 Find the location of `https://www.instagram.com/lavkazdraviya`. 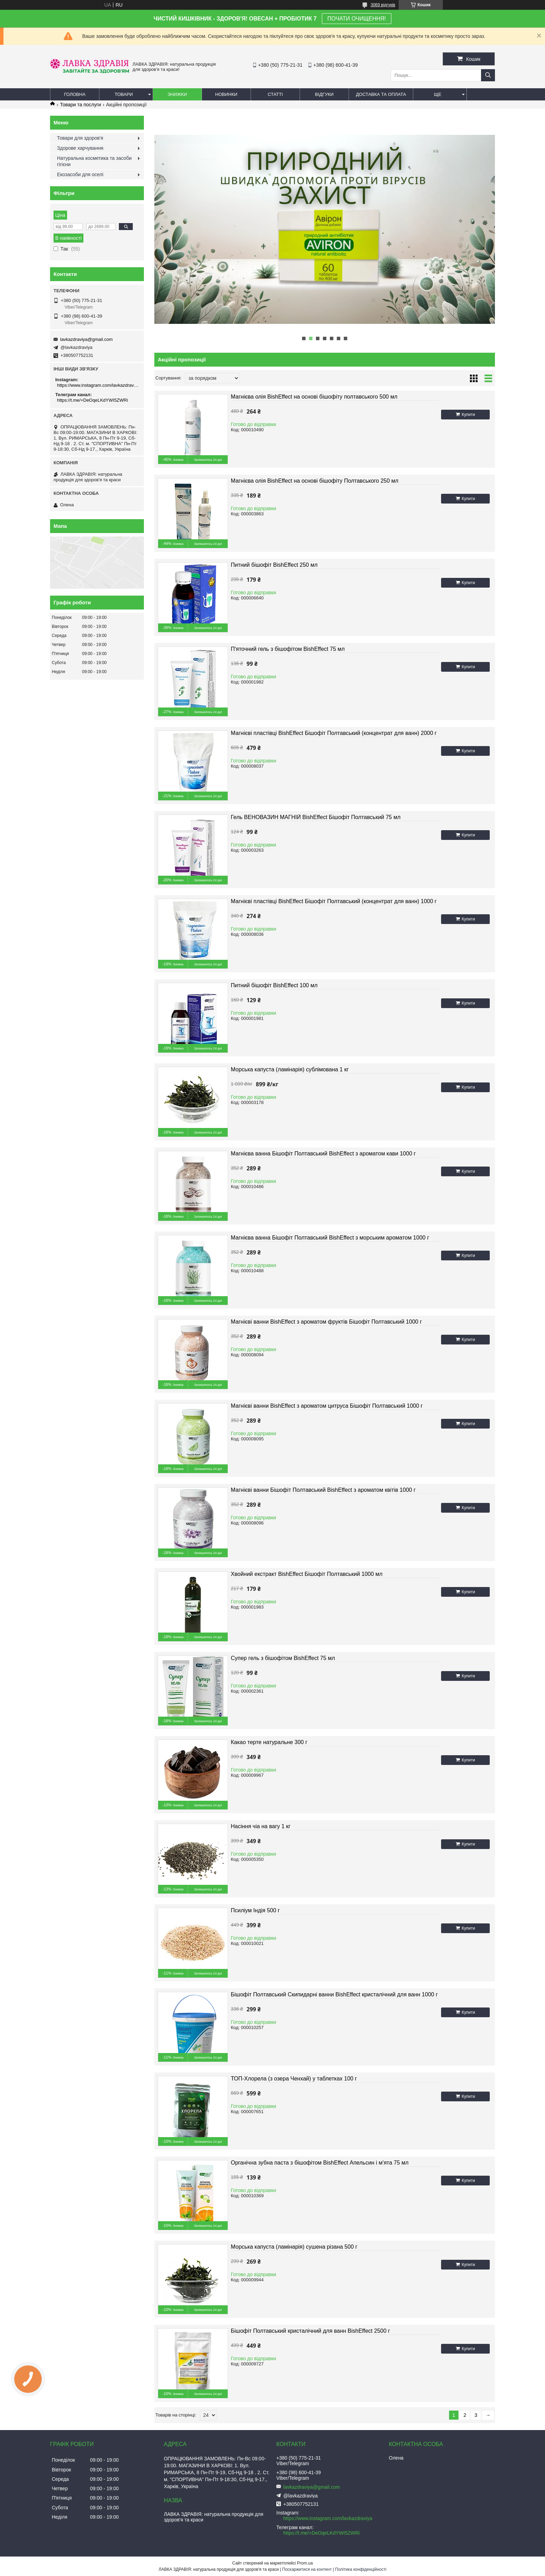

https://www.instagram.com/lavkazdraviya is located at coordinates (98, 385).